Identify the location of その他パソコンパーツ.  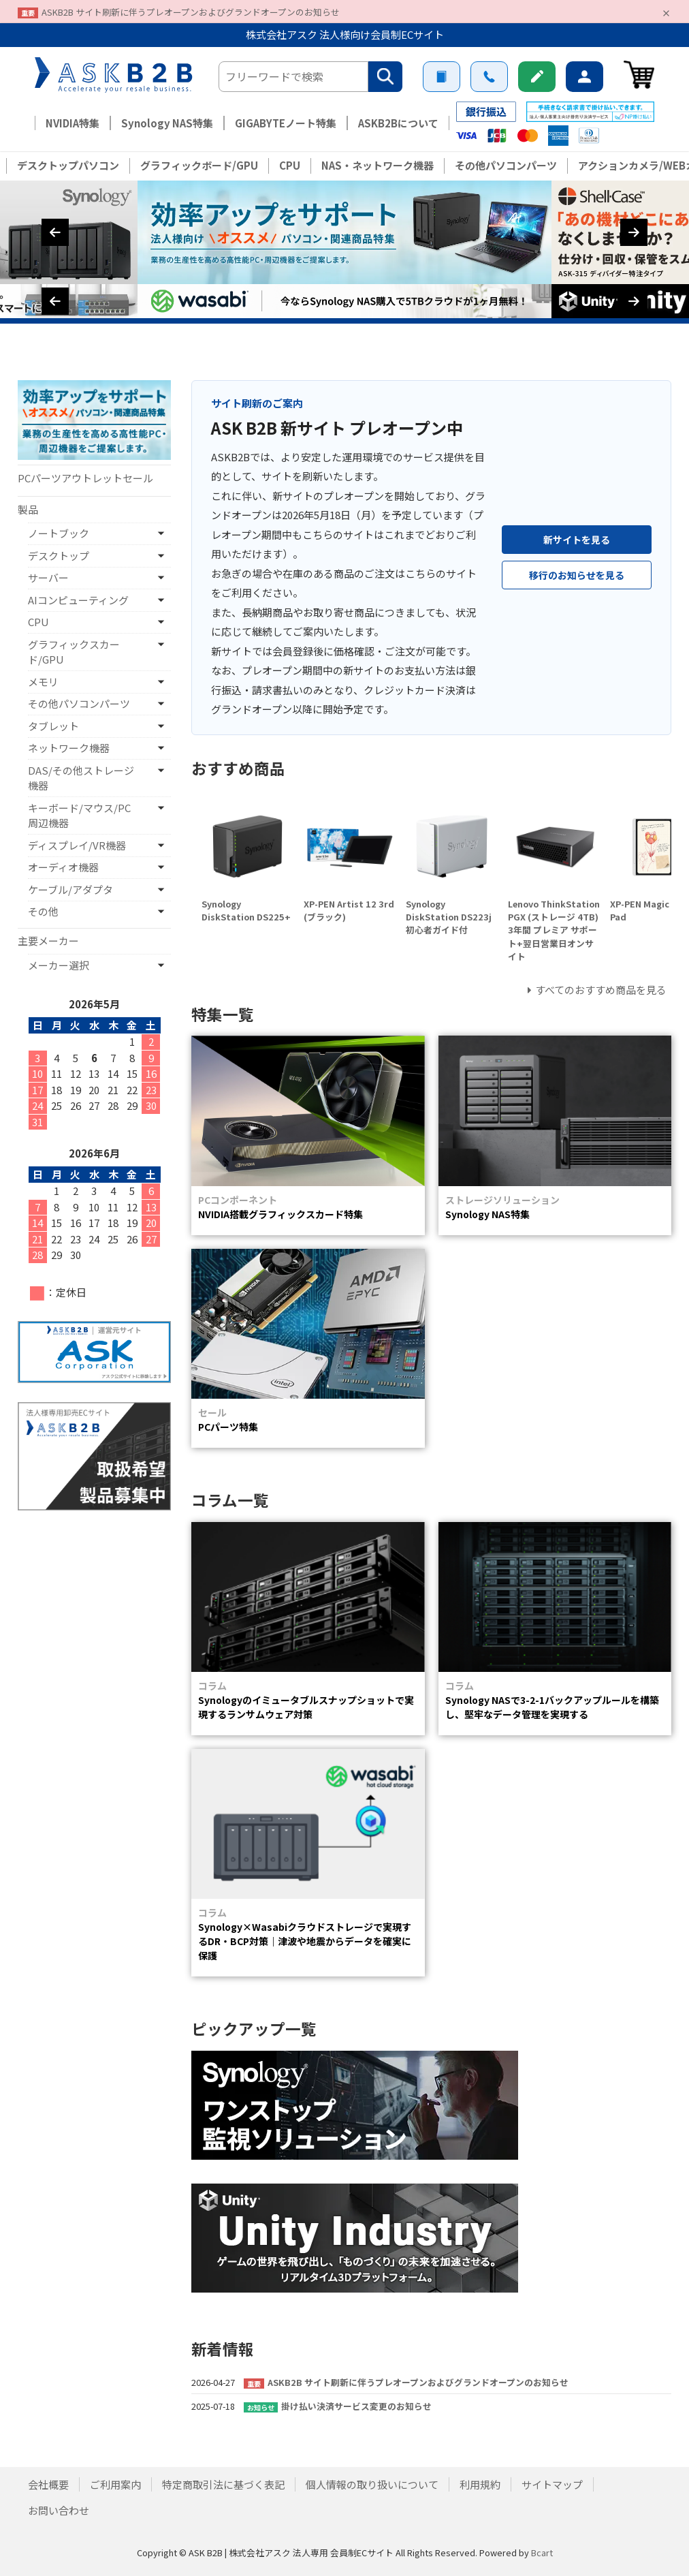
(506, 165).